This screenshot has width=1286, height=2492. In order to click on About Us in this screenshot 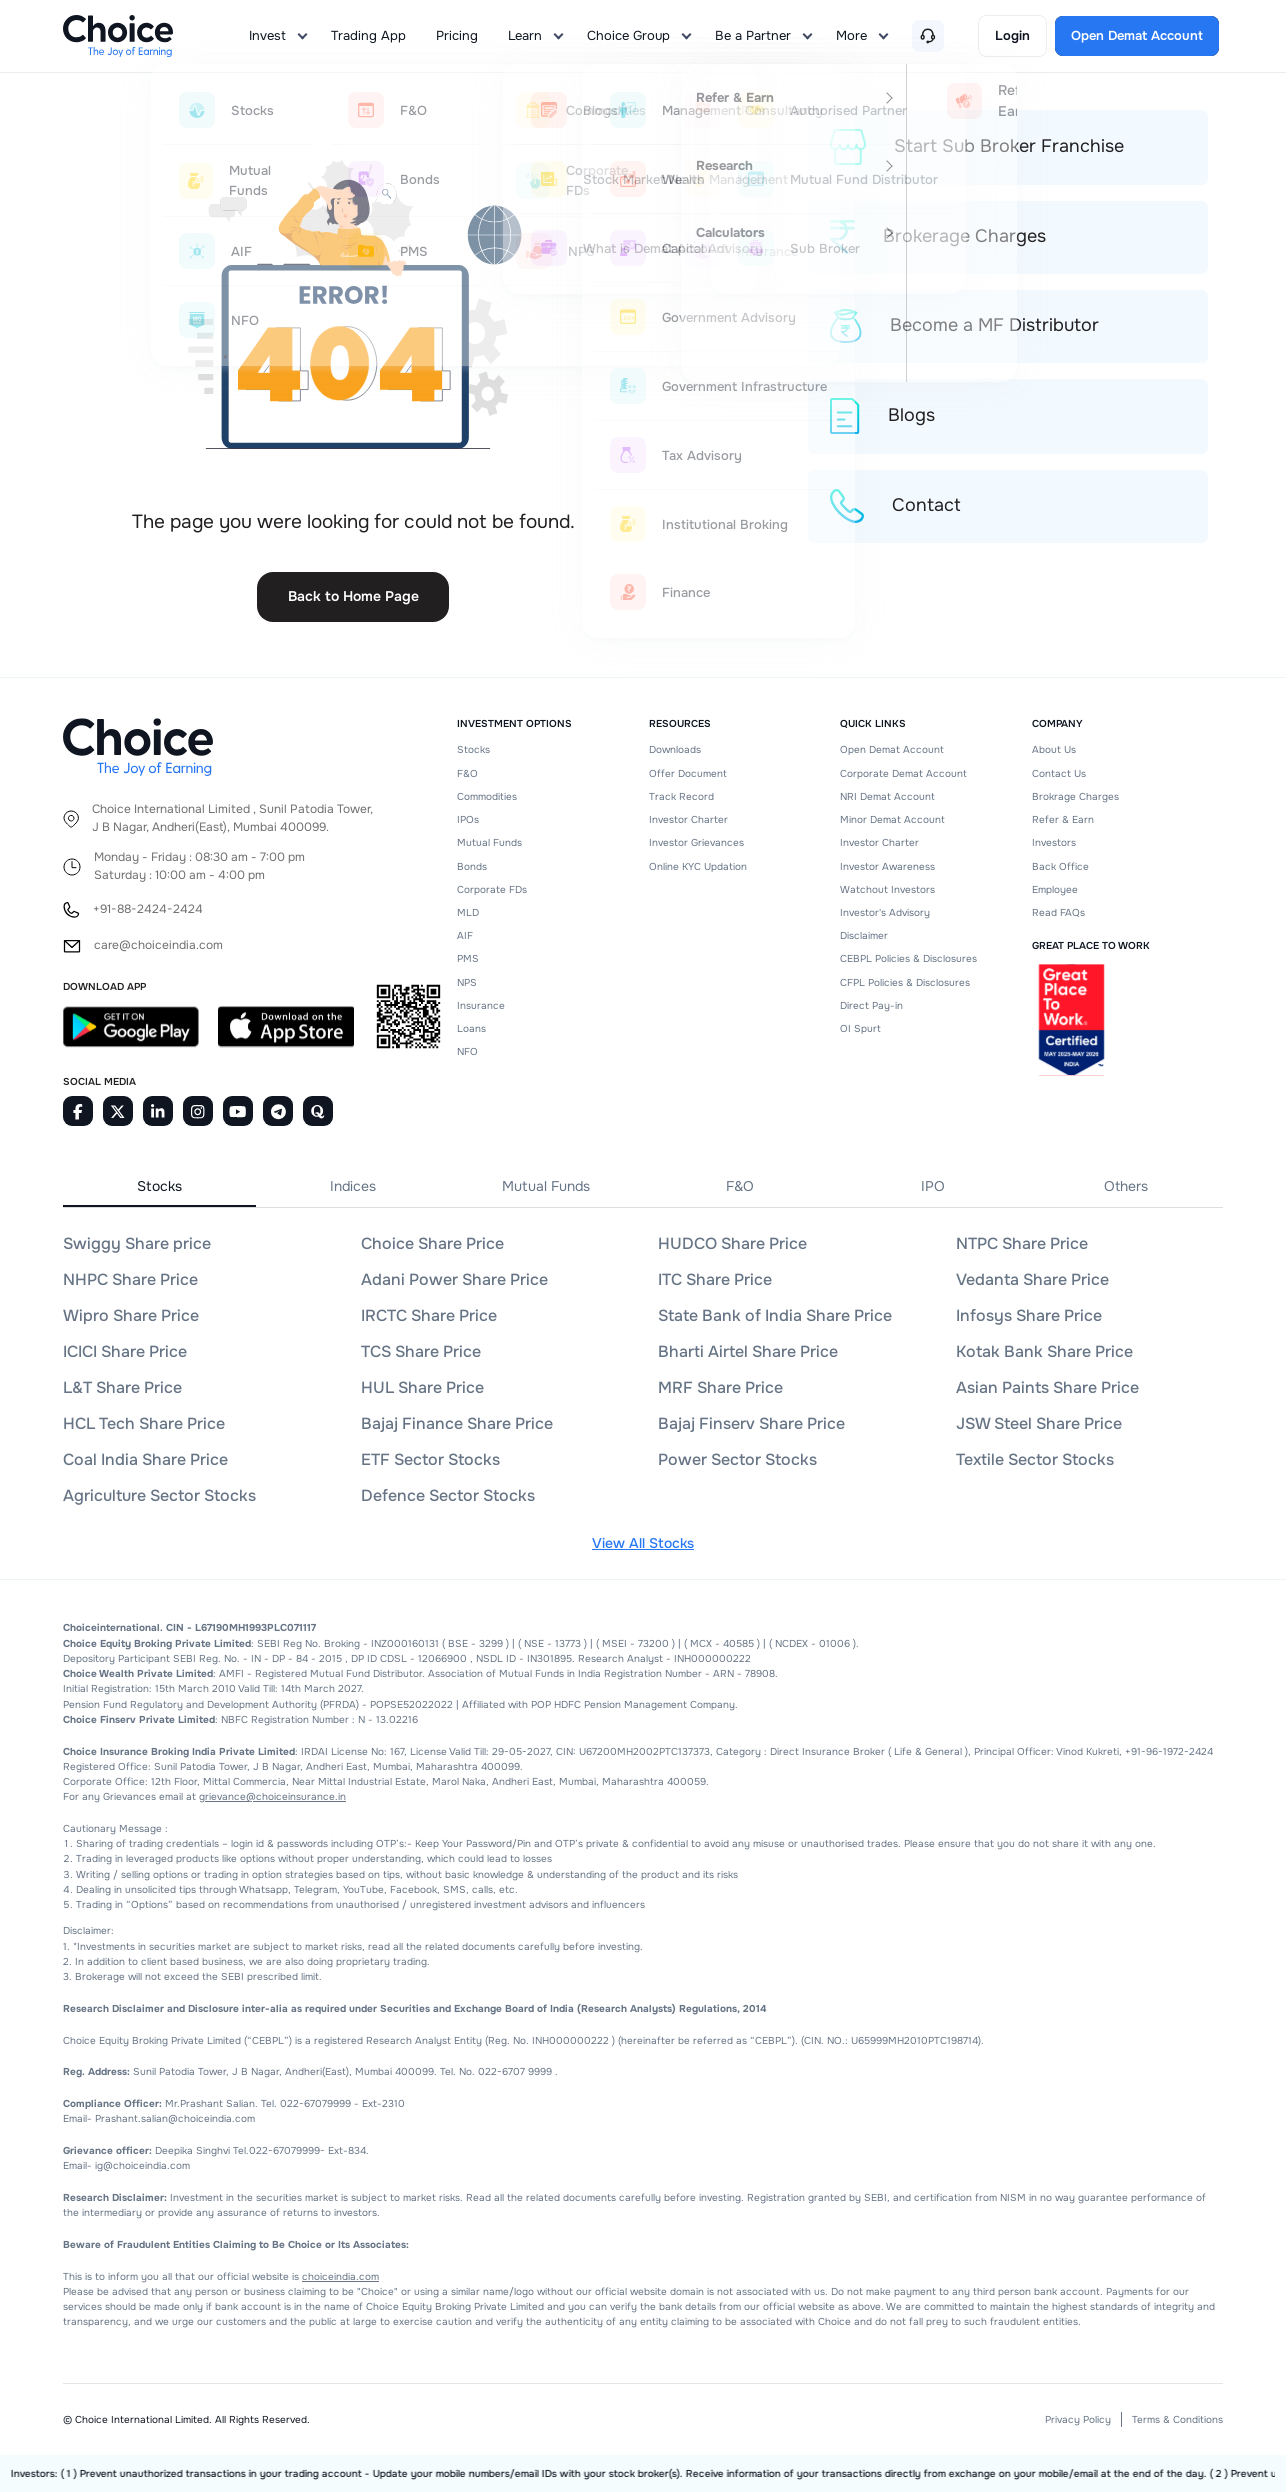, I will do `click(1054, 749)`.